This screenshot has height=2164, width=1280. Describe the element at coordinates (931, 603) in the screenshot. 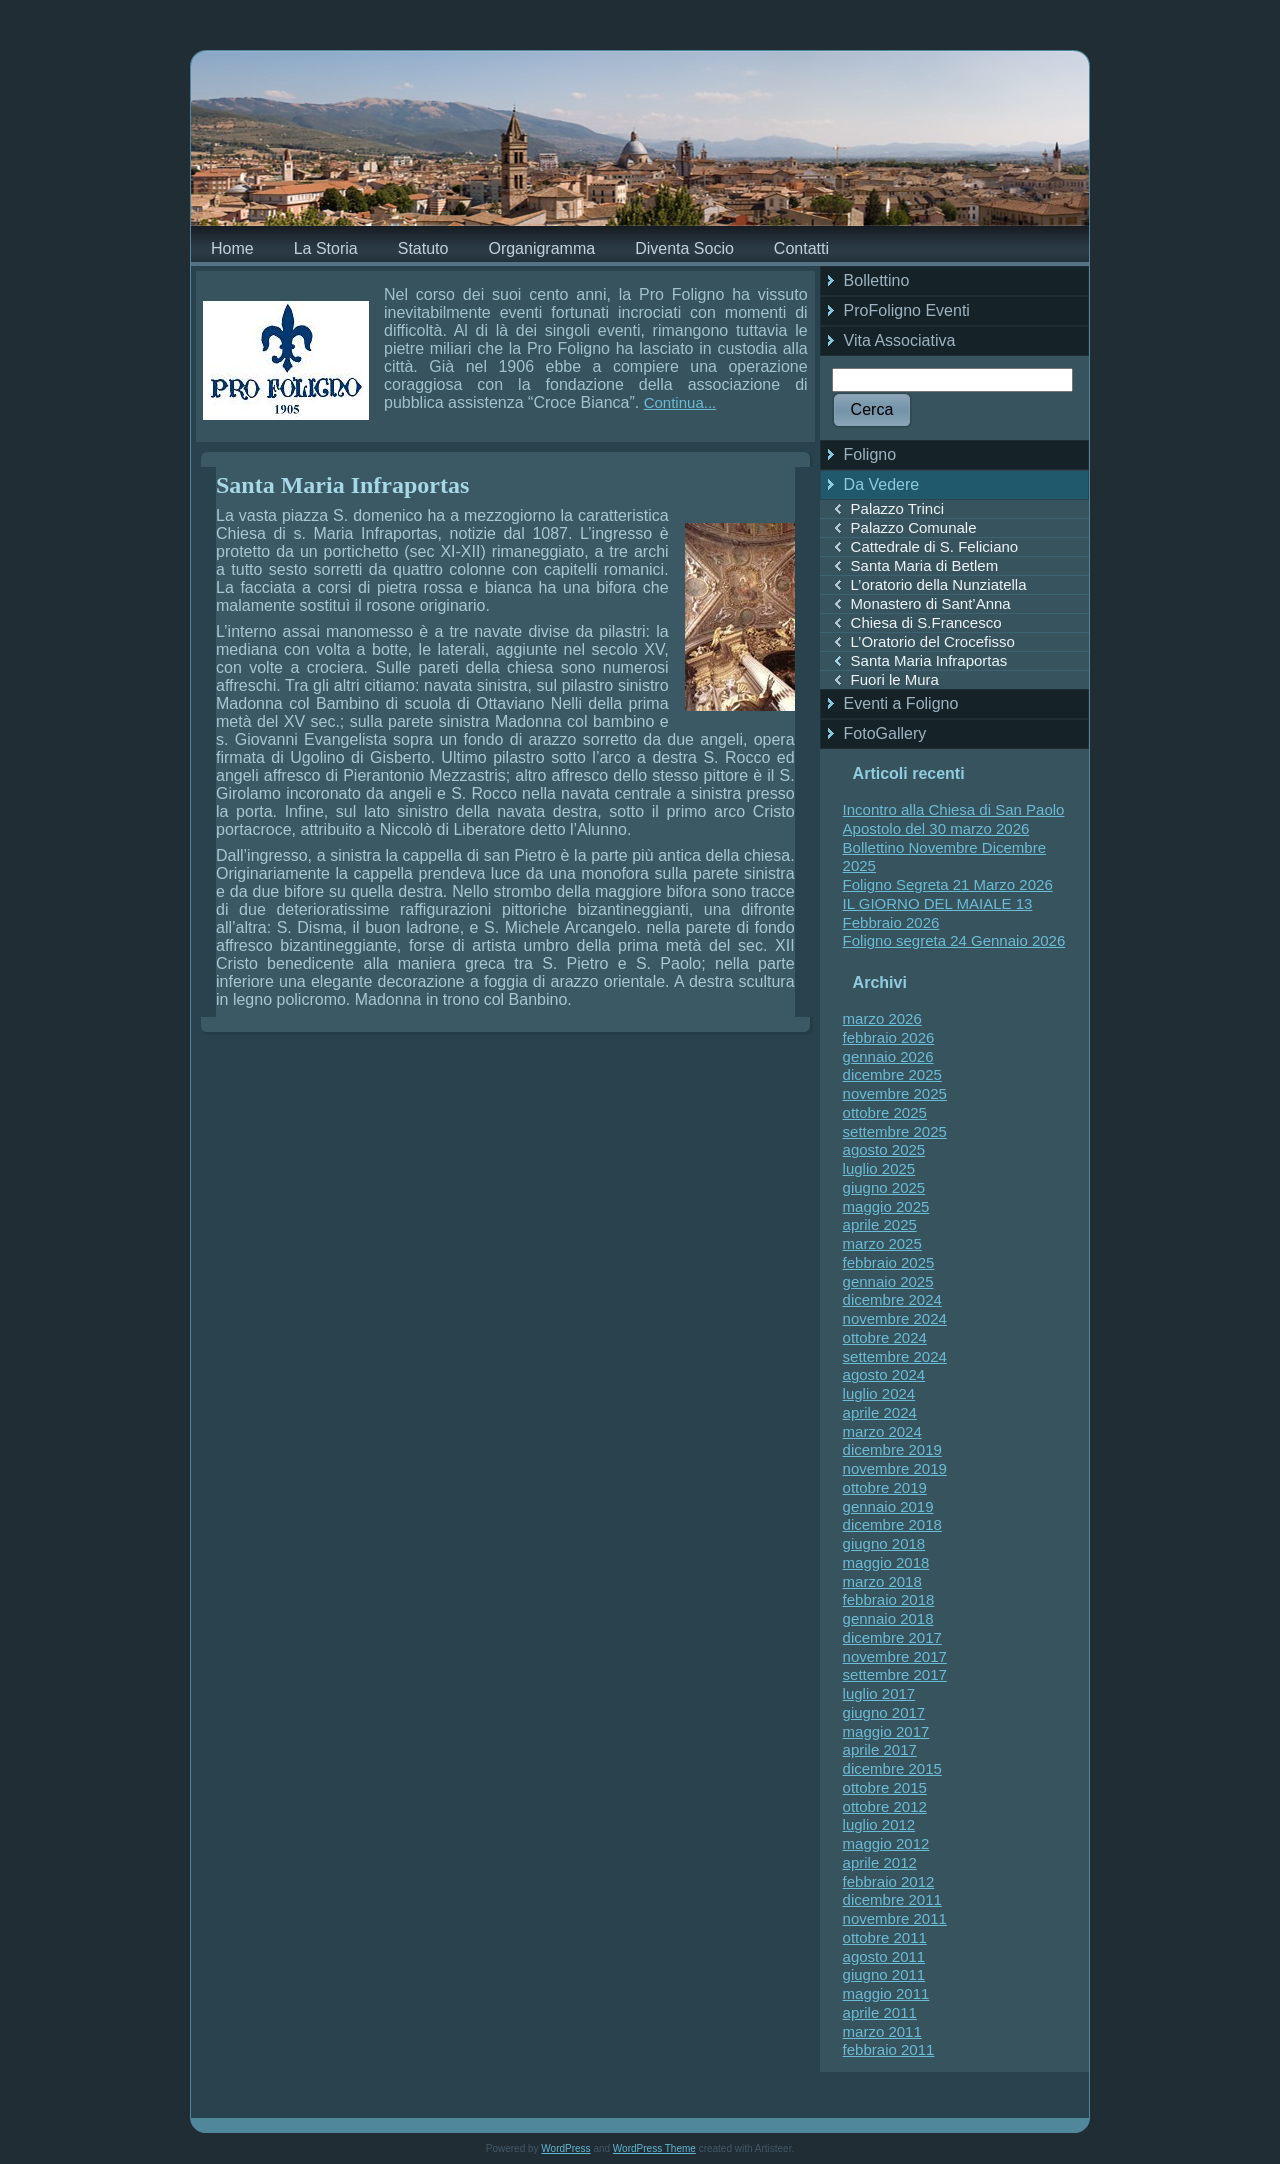

I see `Monastero di Sant’Anna` at that location.